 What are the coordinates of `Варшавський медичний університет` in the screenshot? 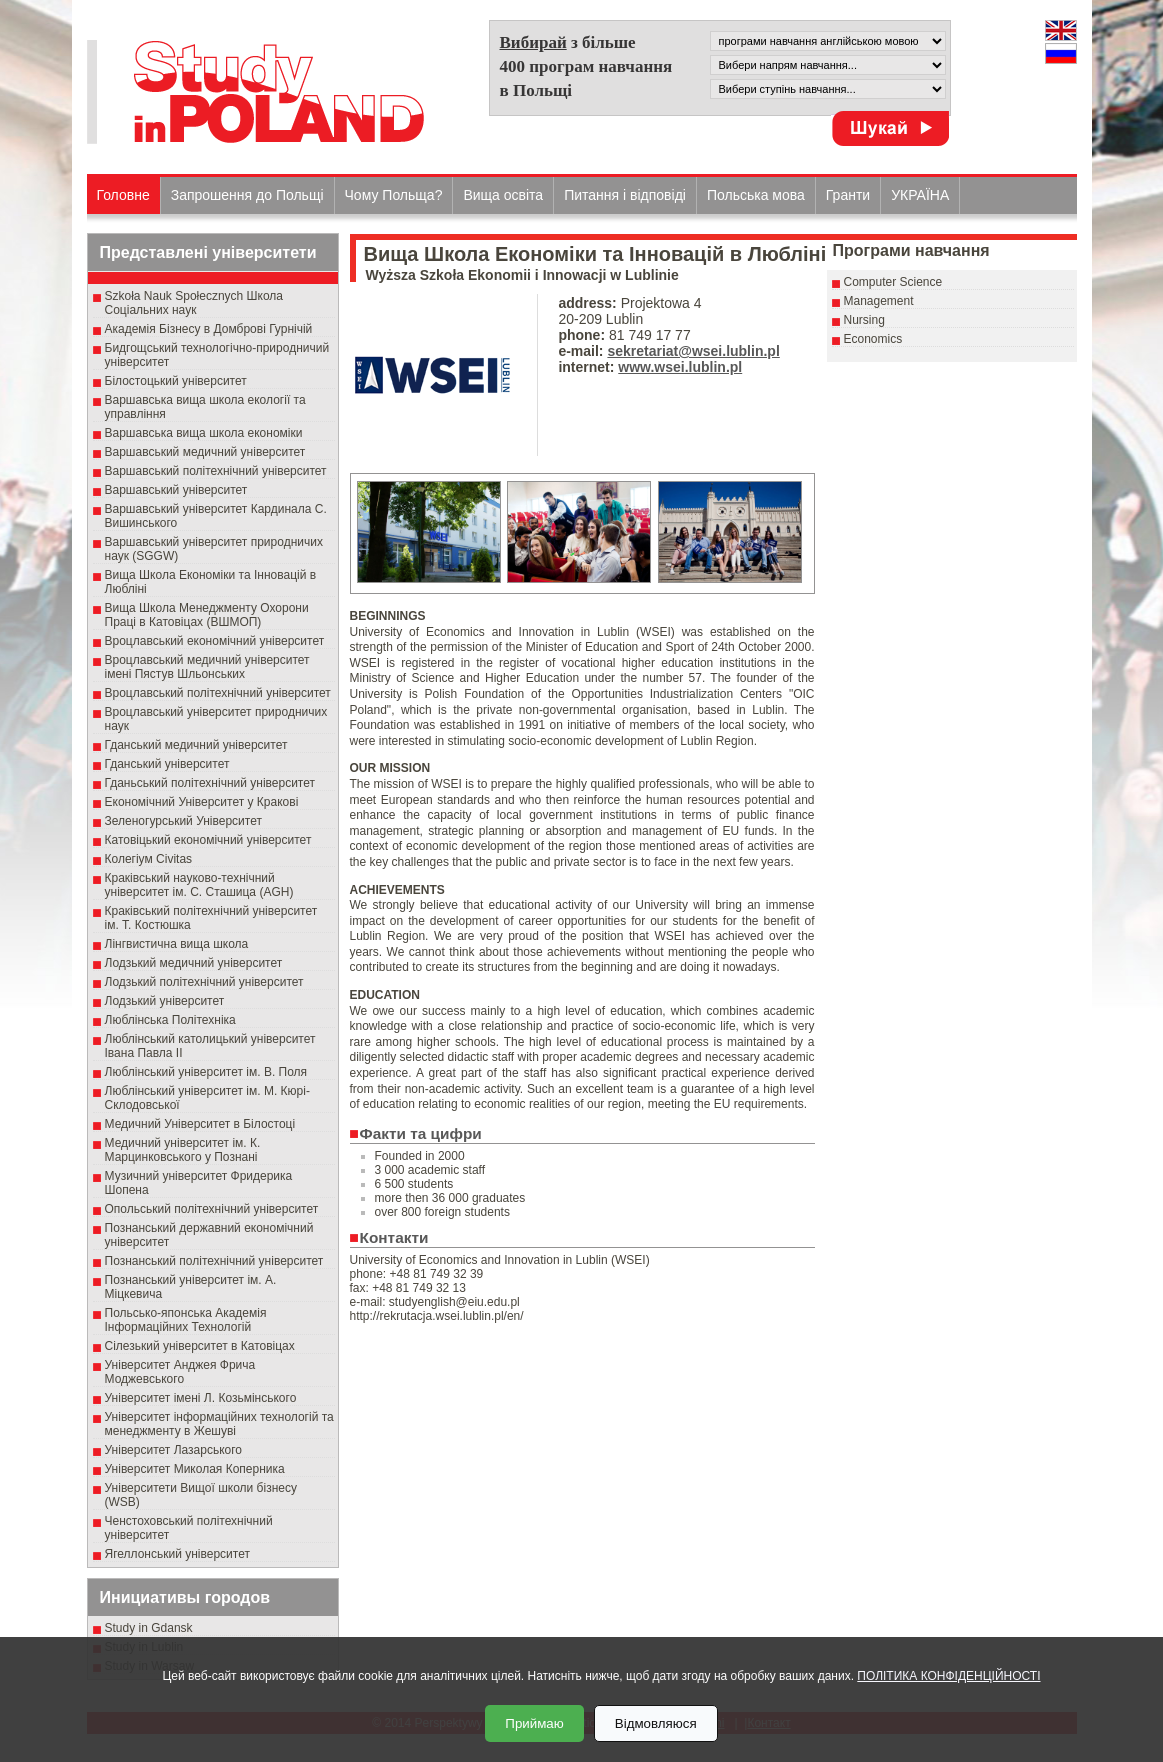 It's located at (205, 452).